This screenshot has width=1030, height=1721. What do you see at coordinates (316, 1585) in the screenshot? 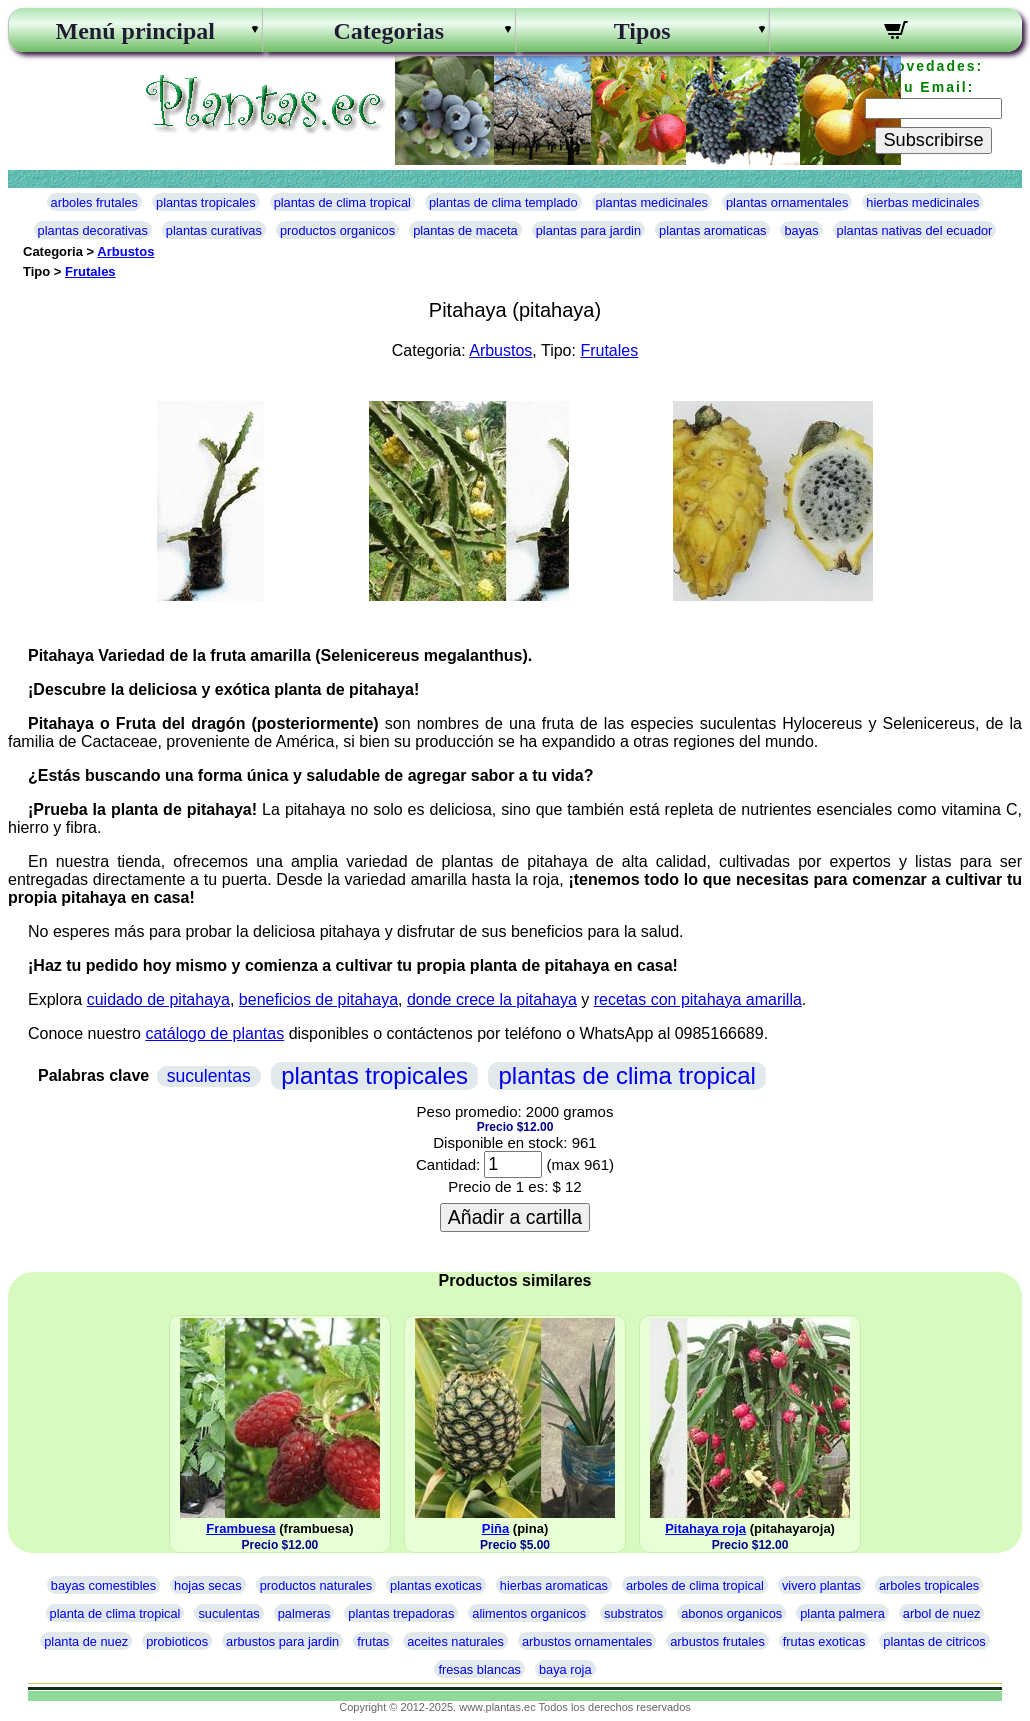
I see `productos naturales` at bounding box center [316, 1585].